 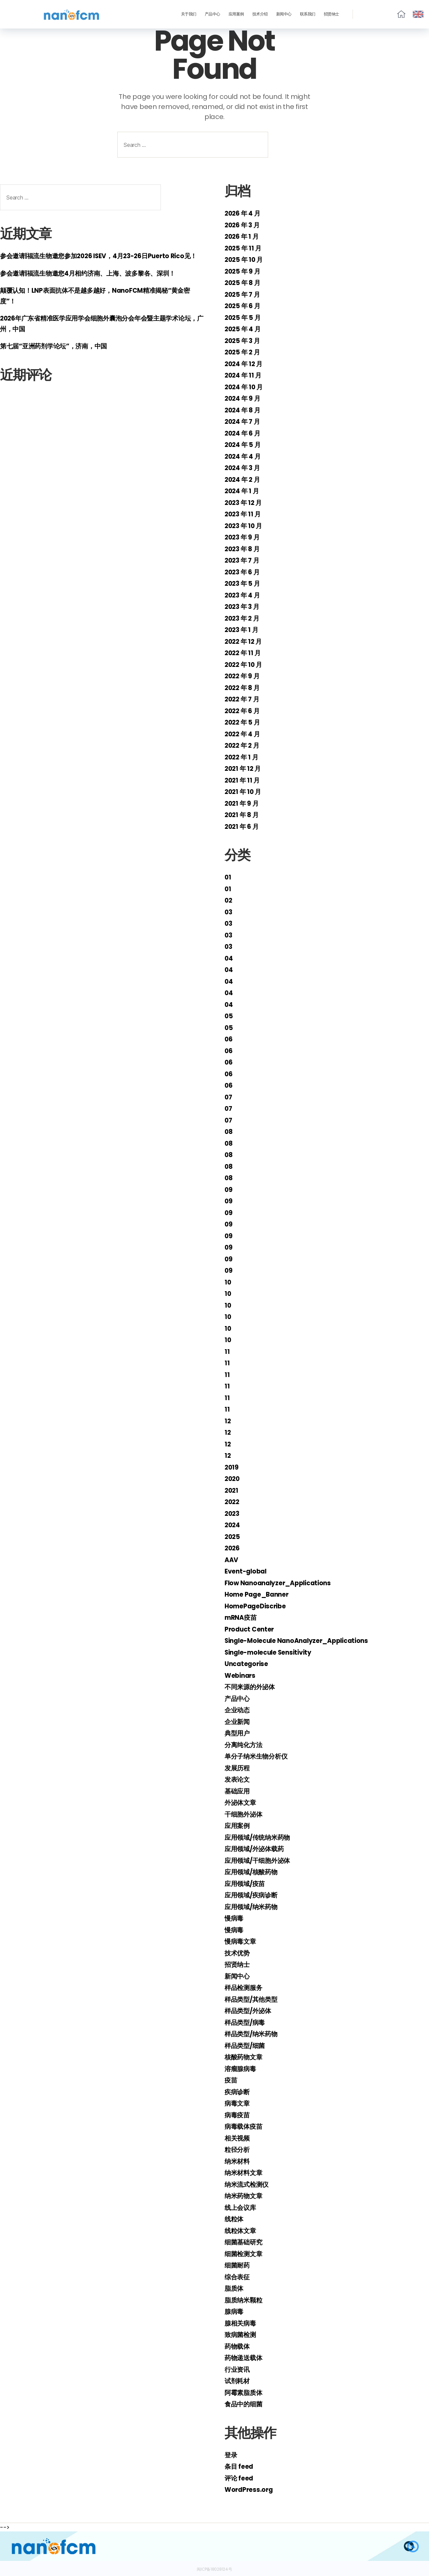 What do you see at coordinates (242, 2334) in the screenshot?
I see `致病菌检测` at bounding box center [242, 2334].